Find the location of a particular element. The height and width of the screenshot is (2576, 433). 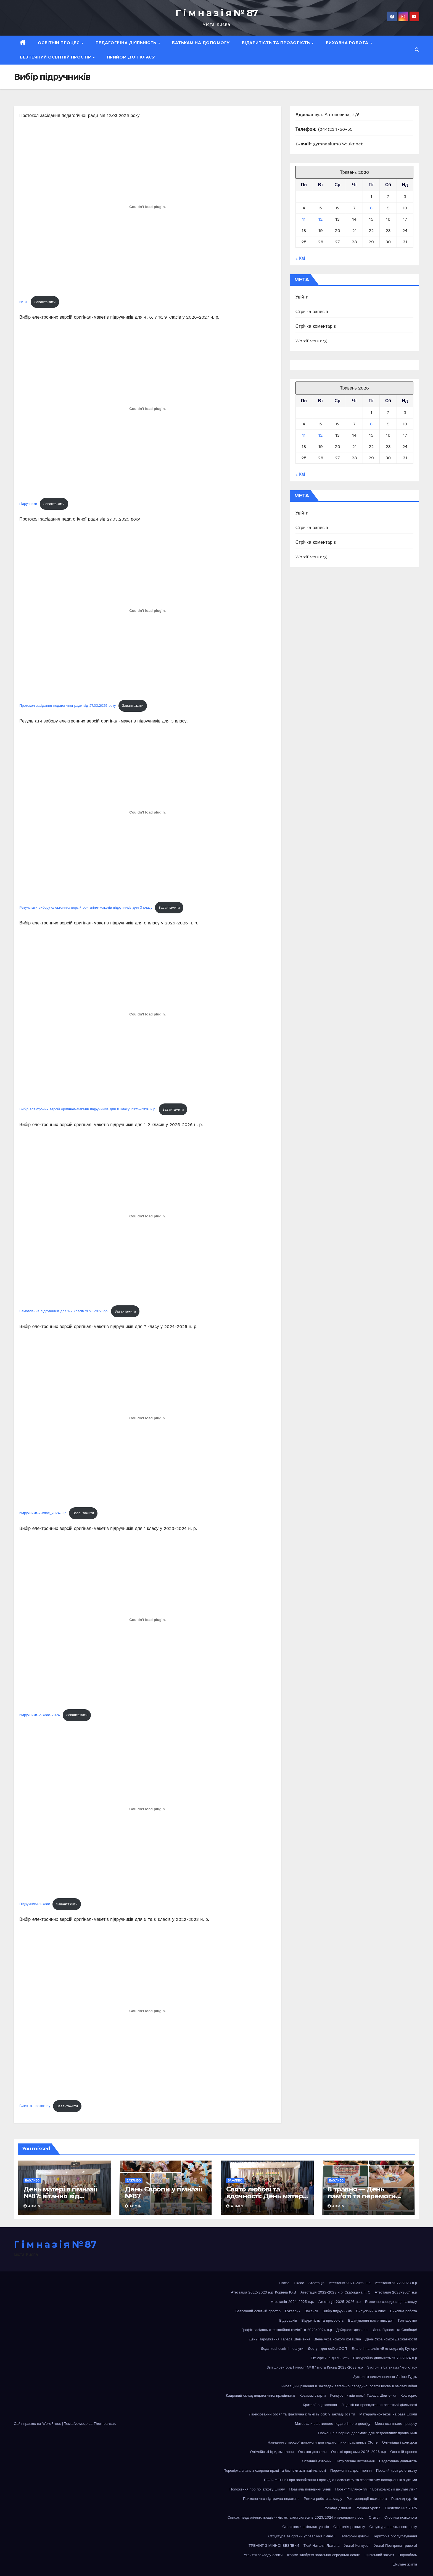

Екскурсійна діяльність 2023-2024 н.р is located at coordinates (385, 2358).